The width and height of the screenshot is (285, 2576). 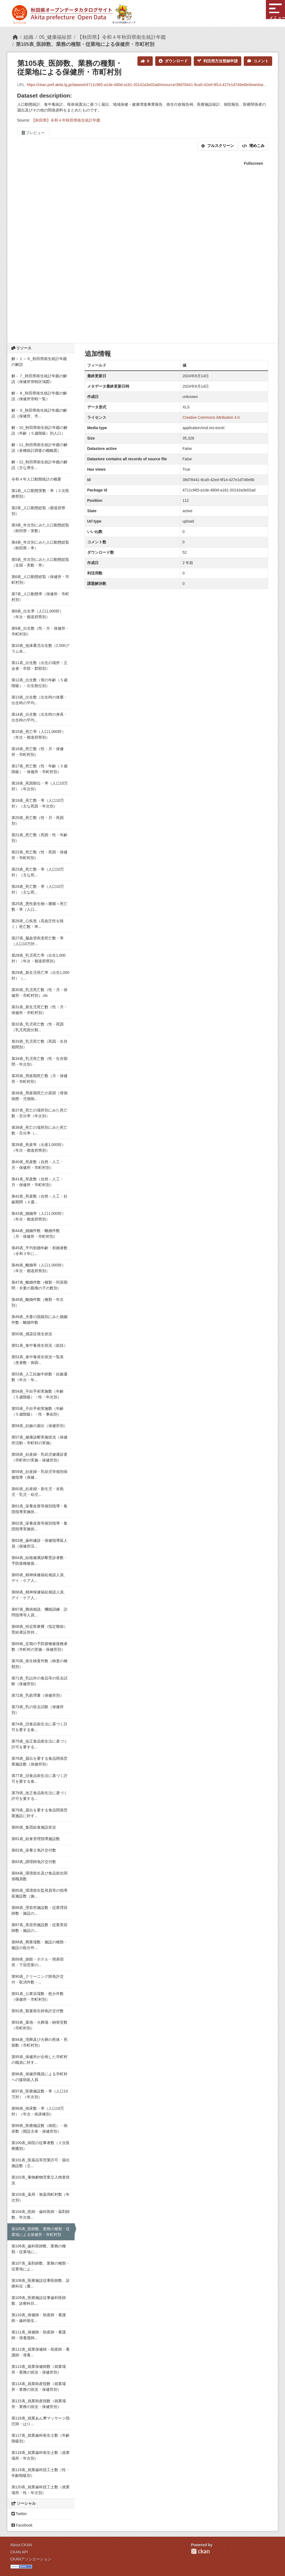 I want to click on CKANアソシエーション, so click(x=31, y=2559).